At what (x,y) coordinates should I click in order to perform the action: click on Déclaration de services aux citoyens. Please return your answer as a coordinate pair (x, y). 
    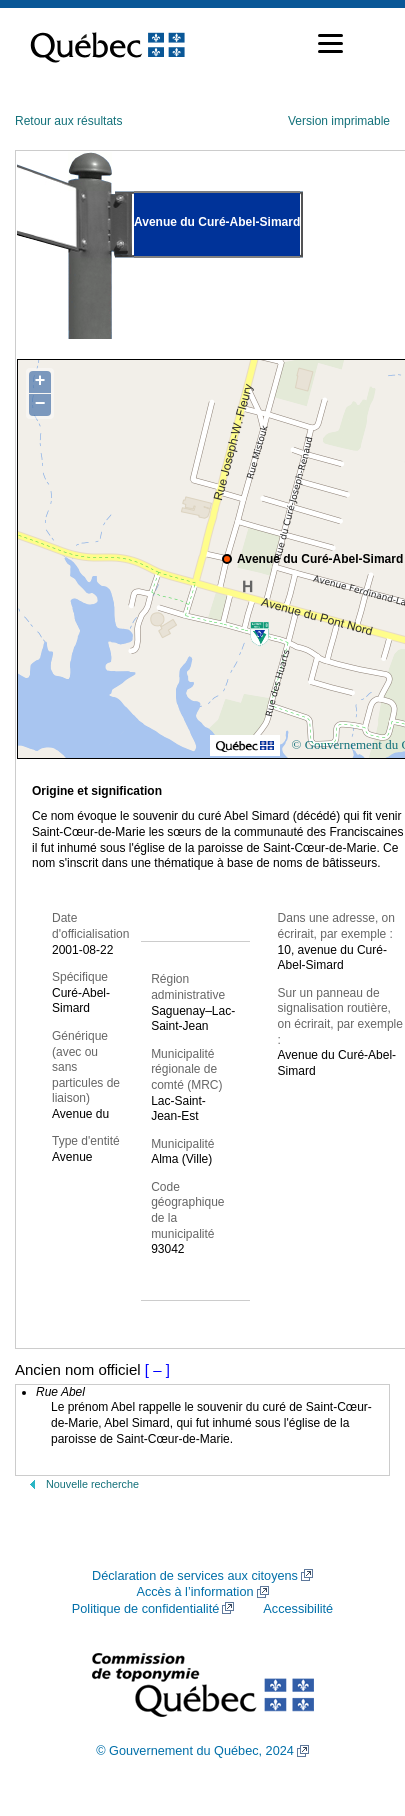
    Looking at the image, I should click on (195, 1576).